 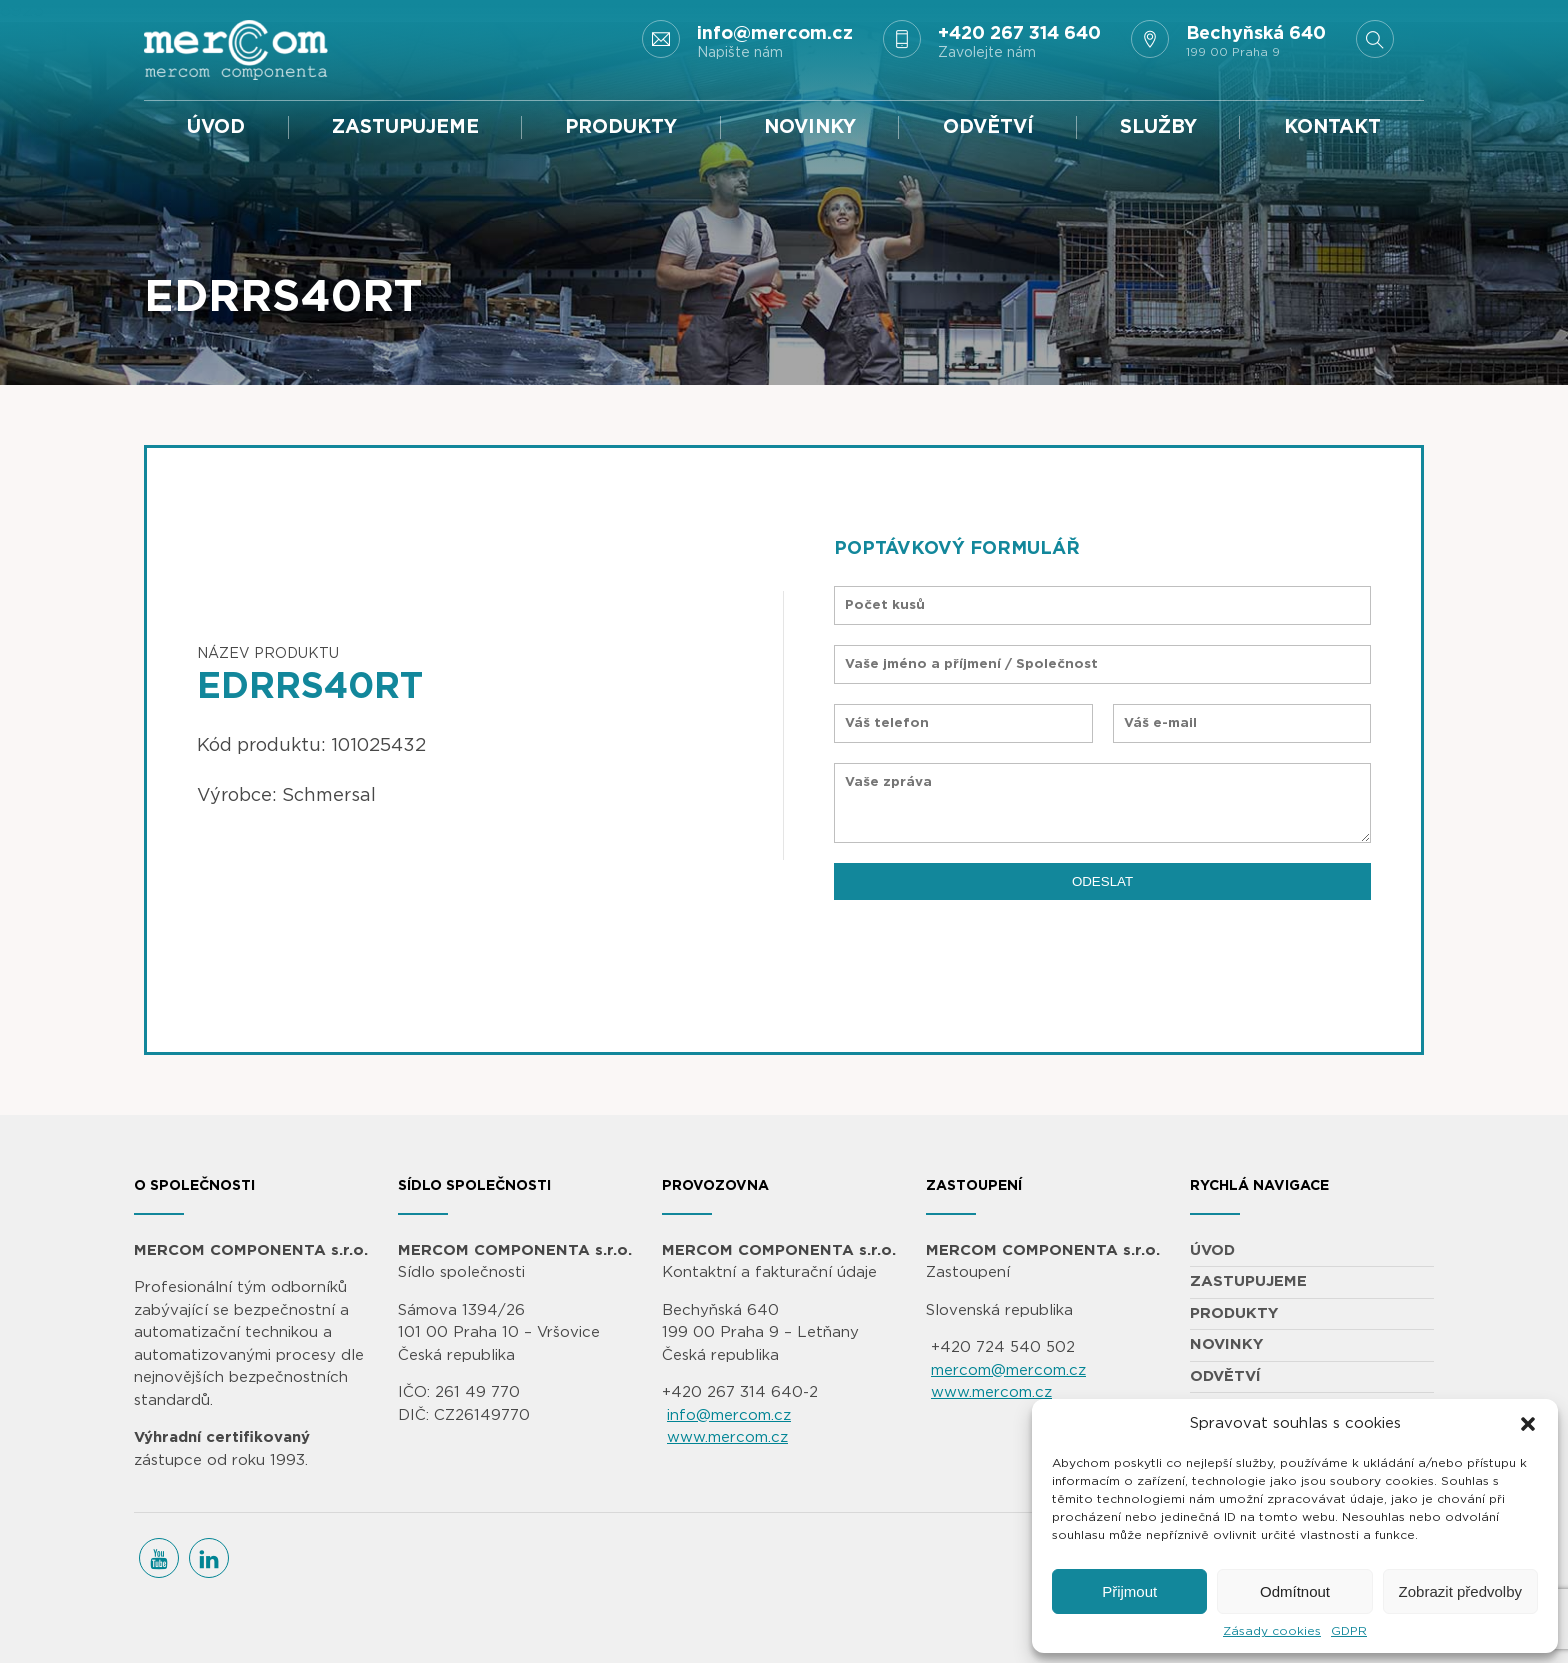 I want to click on SLUŽBY, so click(x=1158, y=127).